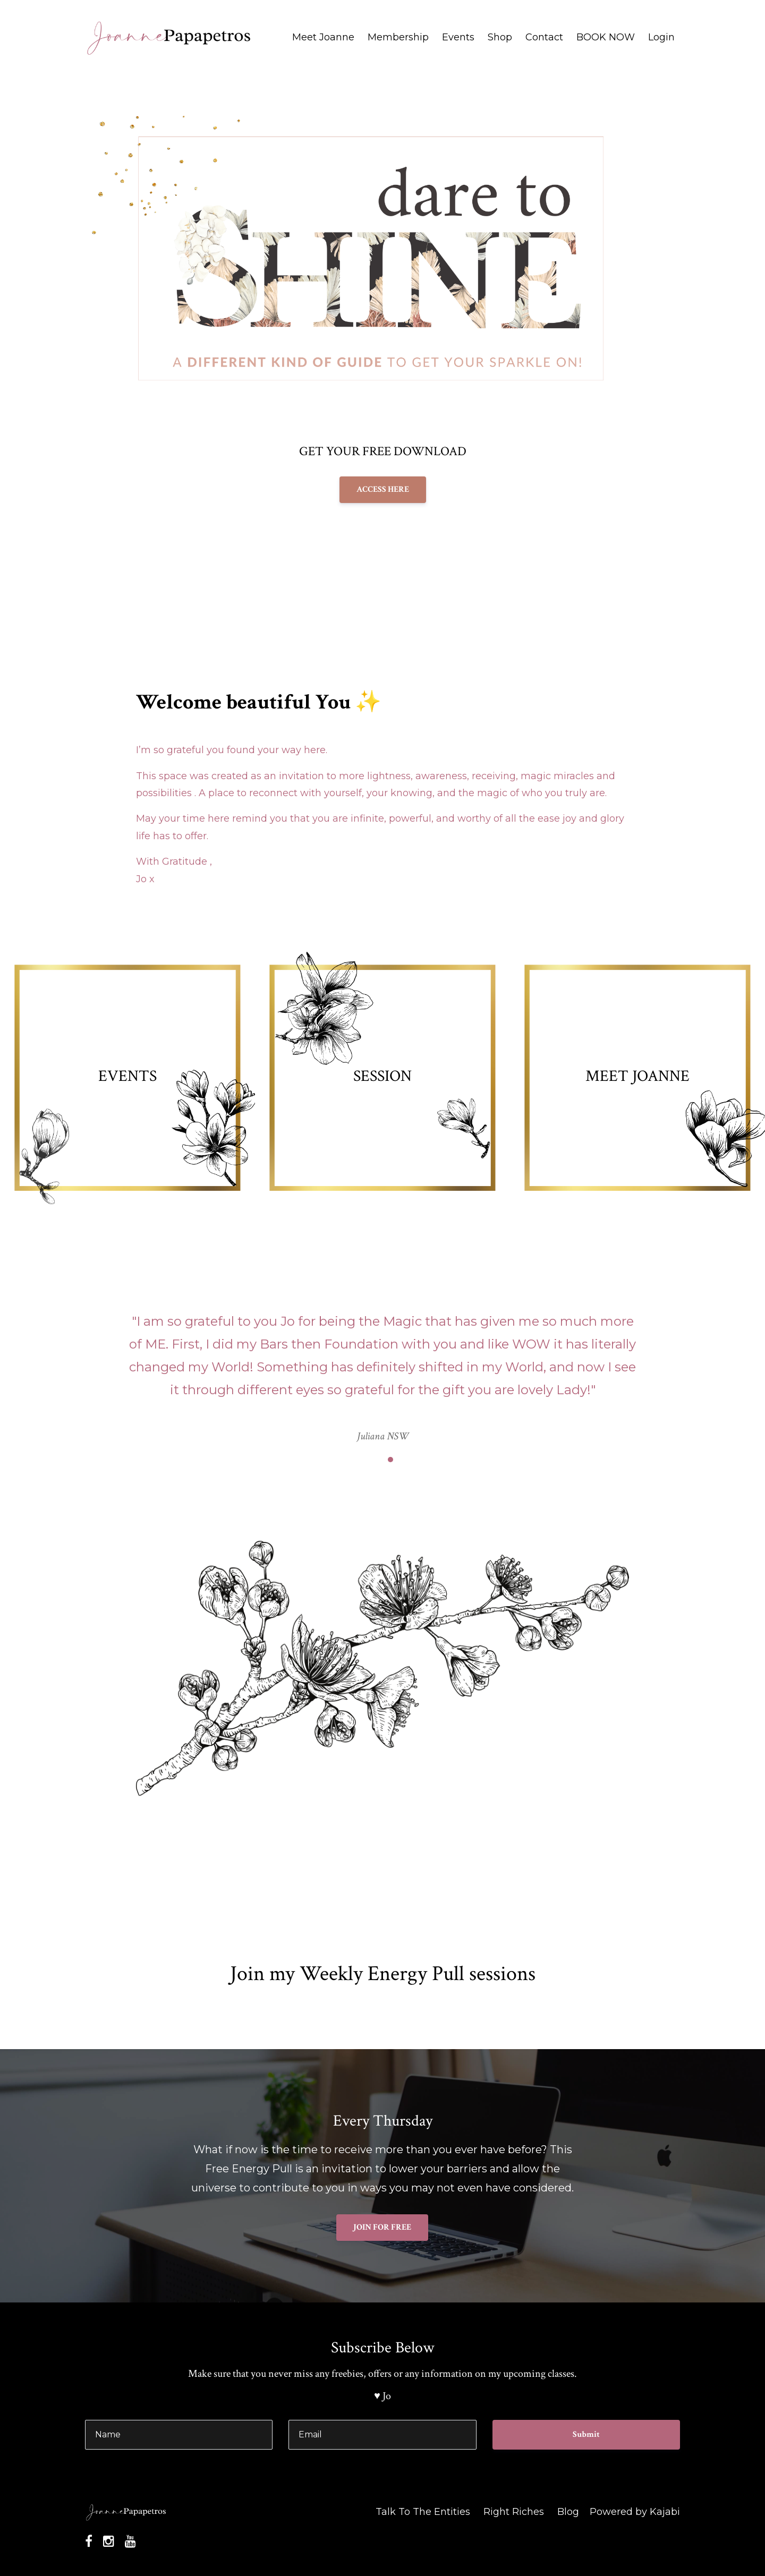  What do you see at coordinates (382, 489) in the screenshot?
I see `ACCESS HERE` at bounding box center [382, 489].